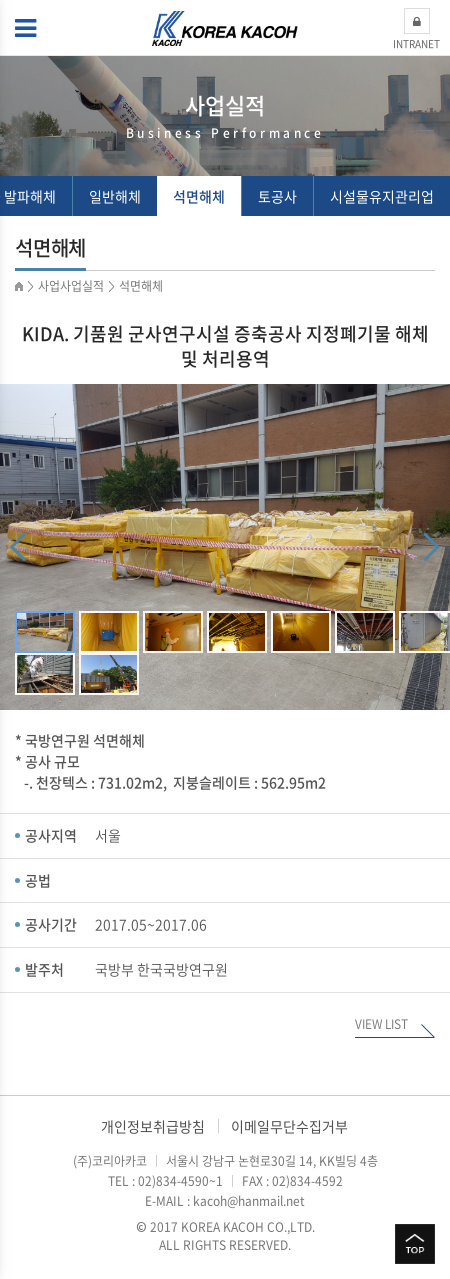  I want to click on 주메뉴 바로가기, so click(0, 0).